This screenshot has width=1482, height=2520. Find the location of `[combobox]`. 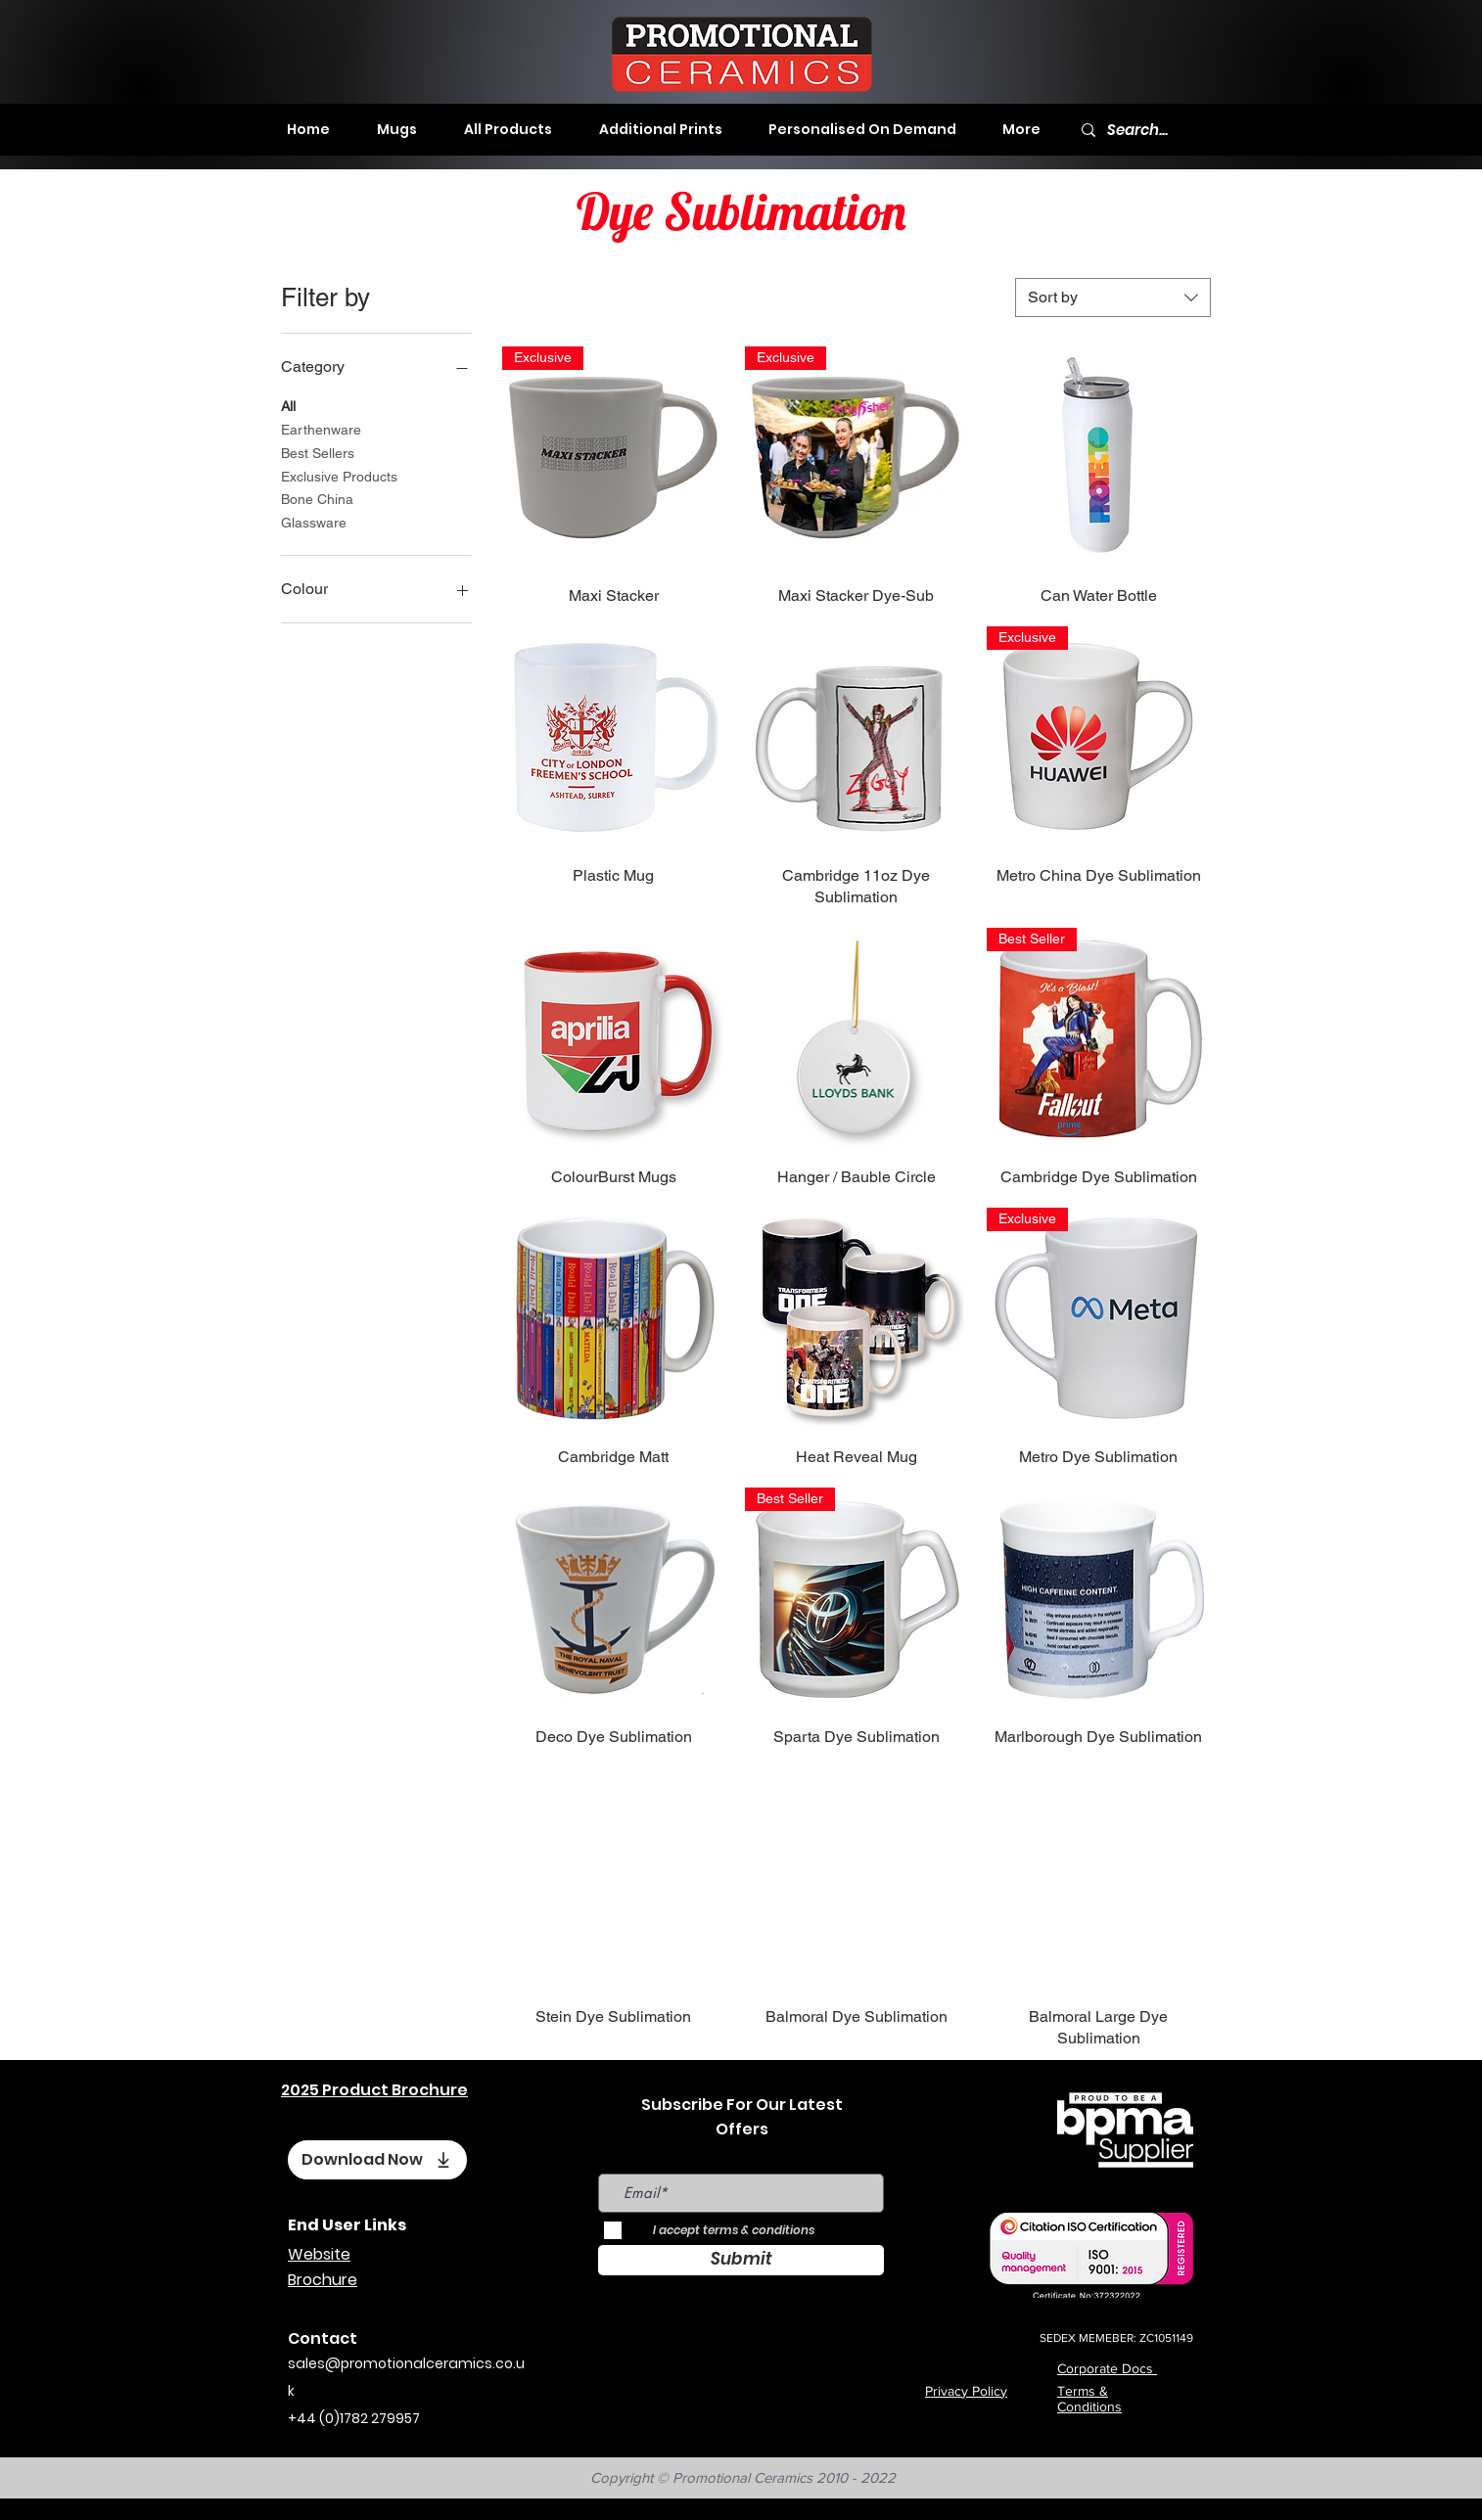

[combobox] is located at coordinates (1113, 297).